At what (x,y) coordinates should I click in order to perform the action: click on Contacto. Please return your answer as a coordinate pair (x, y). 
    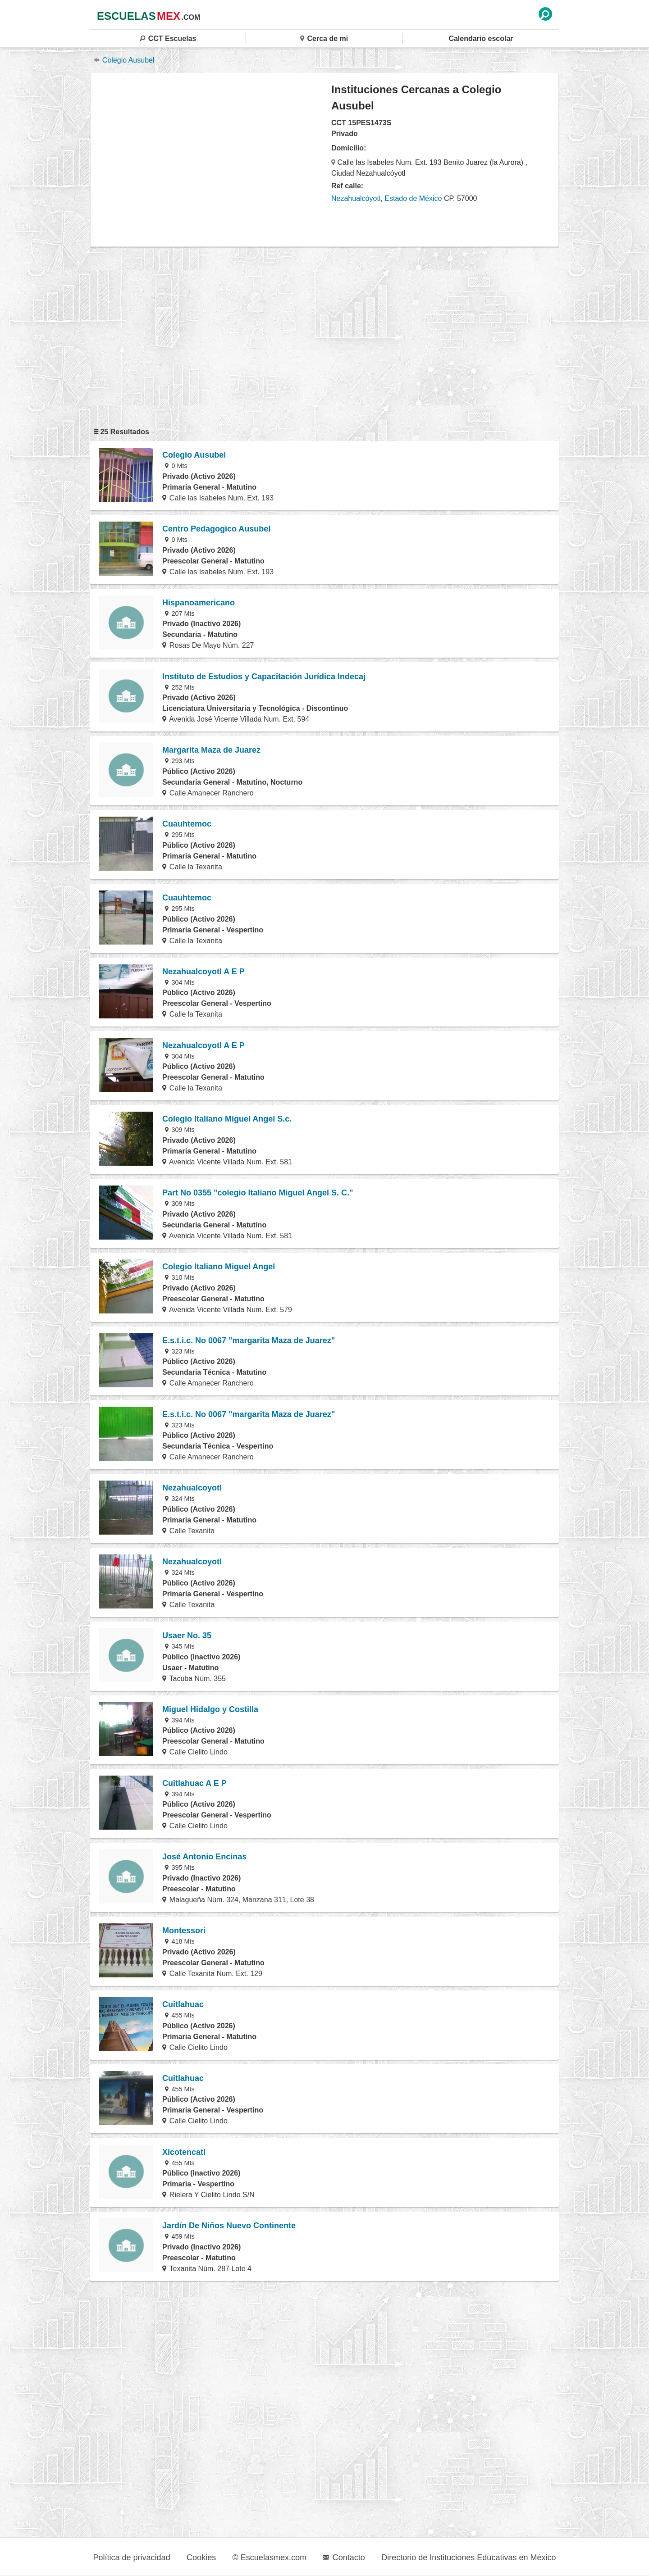
    Looking at the image, I should click on (344, 2557).